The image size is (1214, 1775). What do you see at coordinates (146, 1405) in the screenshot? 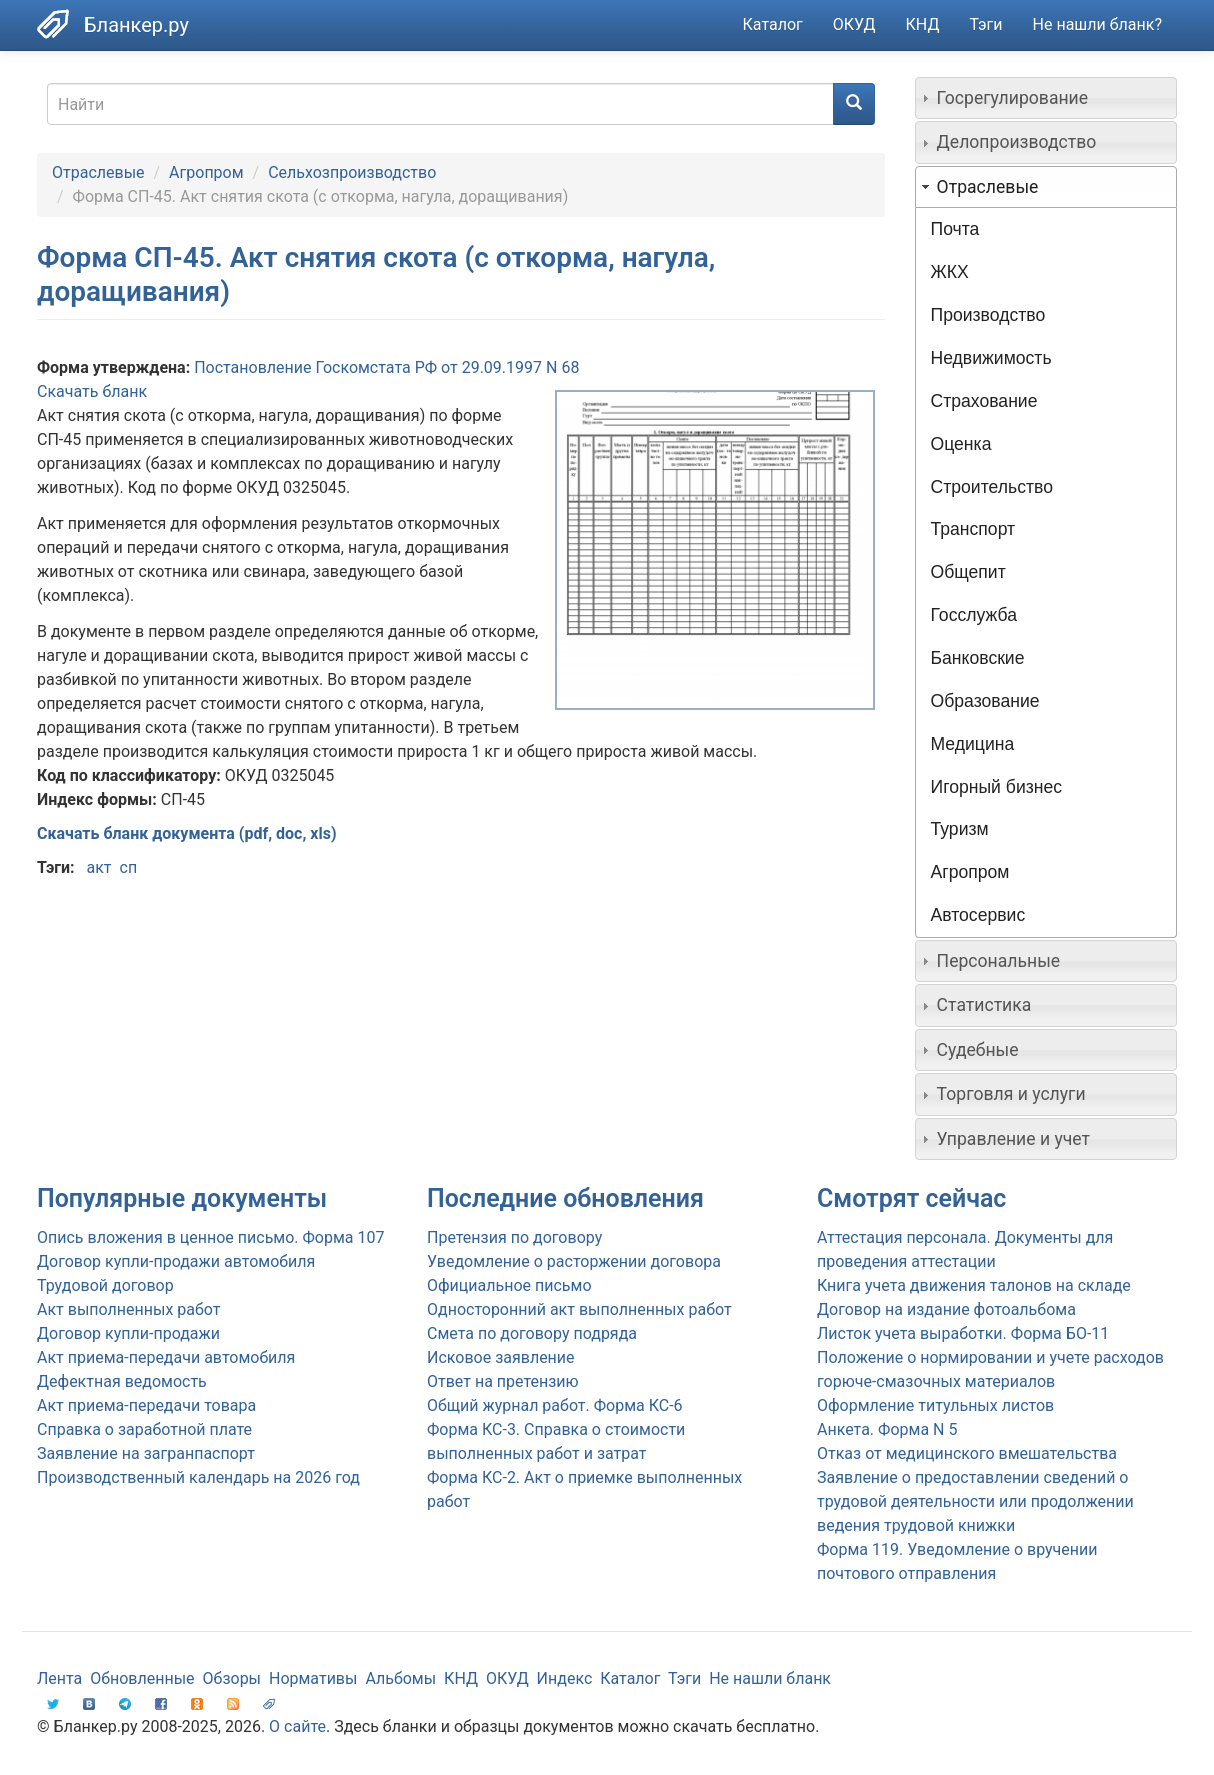
I see `Акт приема-передачи товара` at bounding box center [146, 1405].